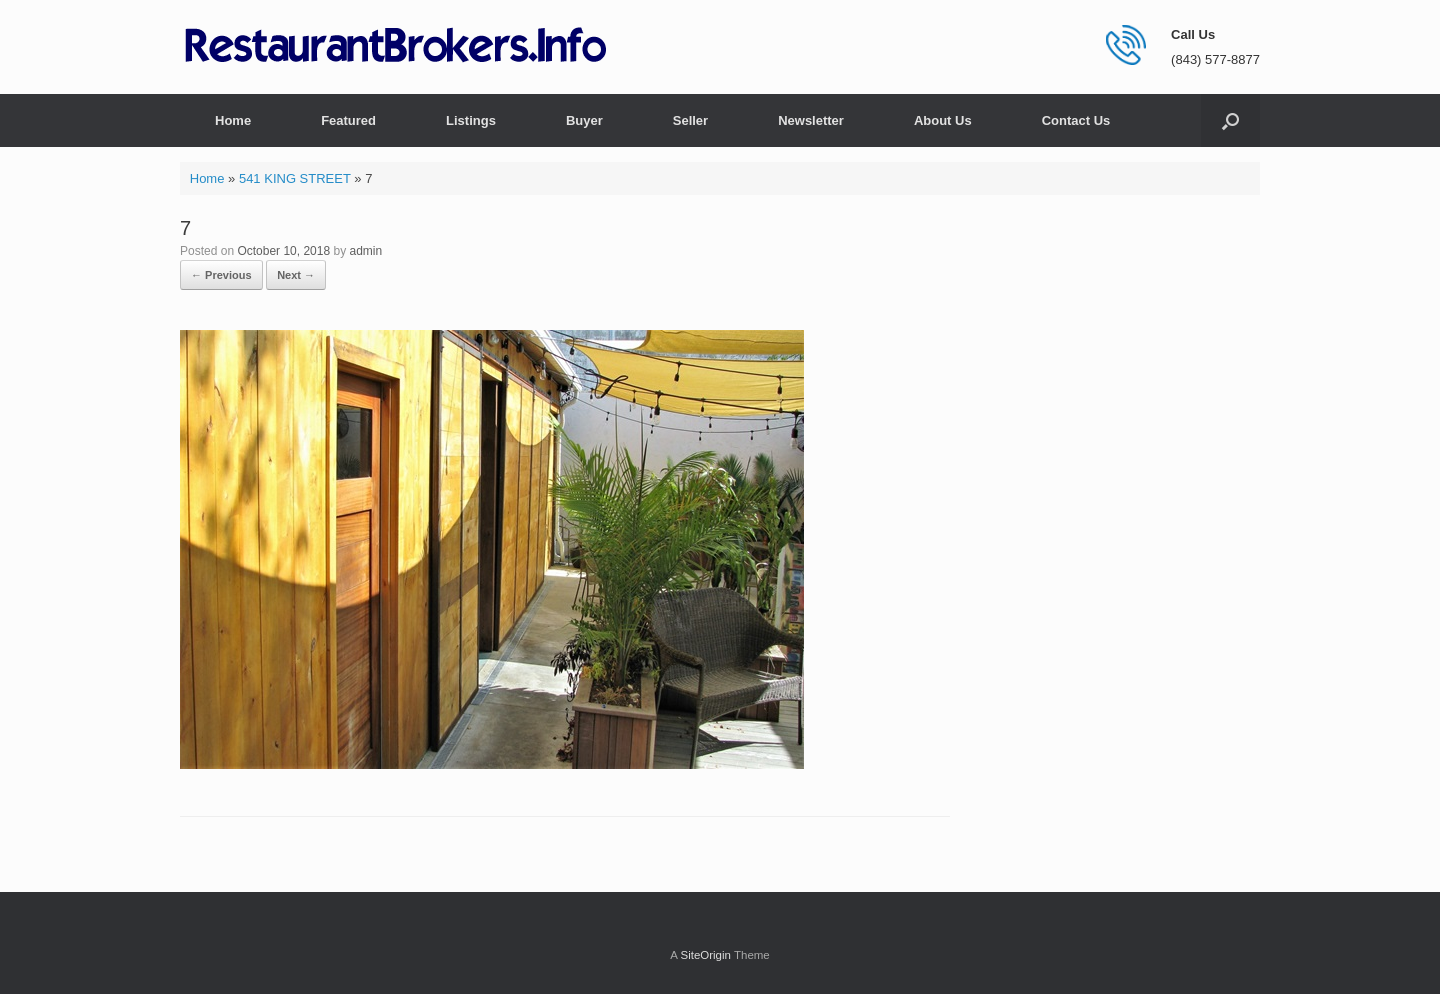  I want to click on Contact Us, so click(1076, 120).